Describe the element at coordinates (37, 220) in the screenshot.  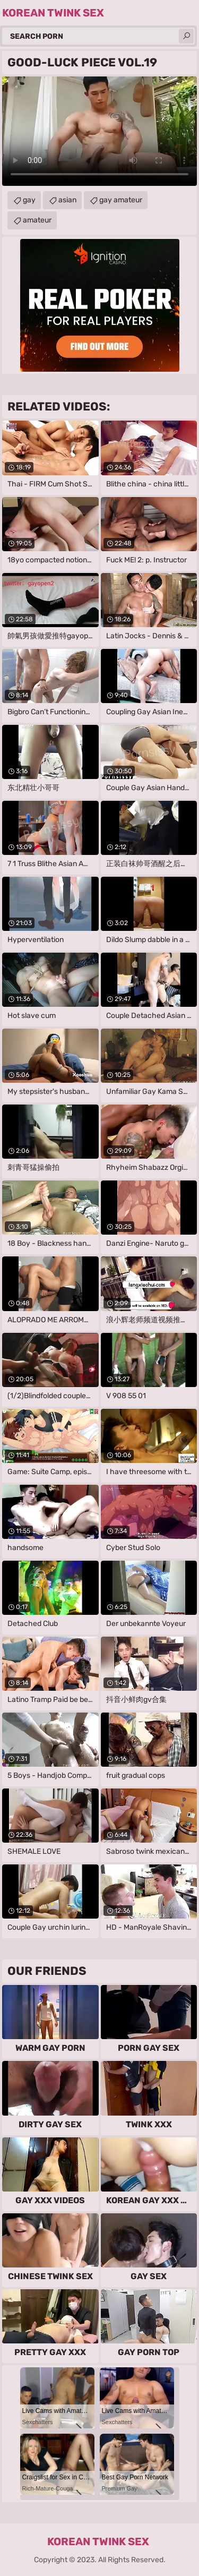
I see `amateur` at that location.